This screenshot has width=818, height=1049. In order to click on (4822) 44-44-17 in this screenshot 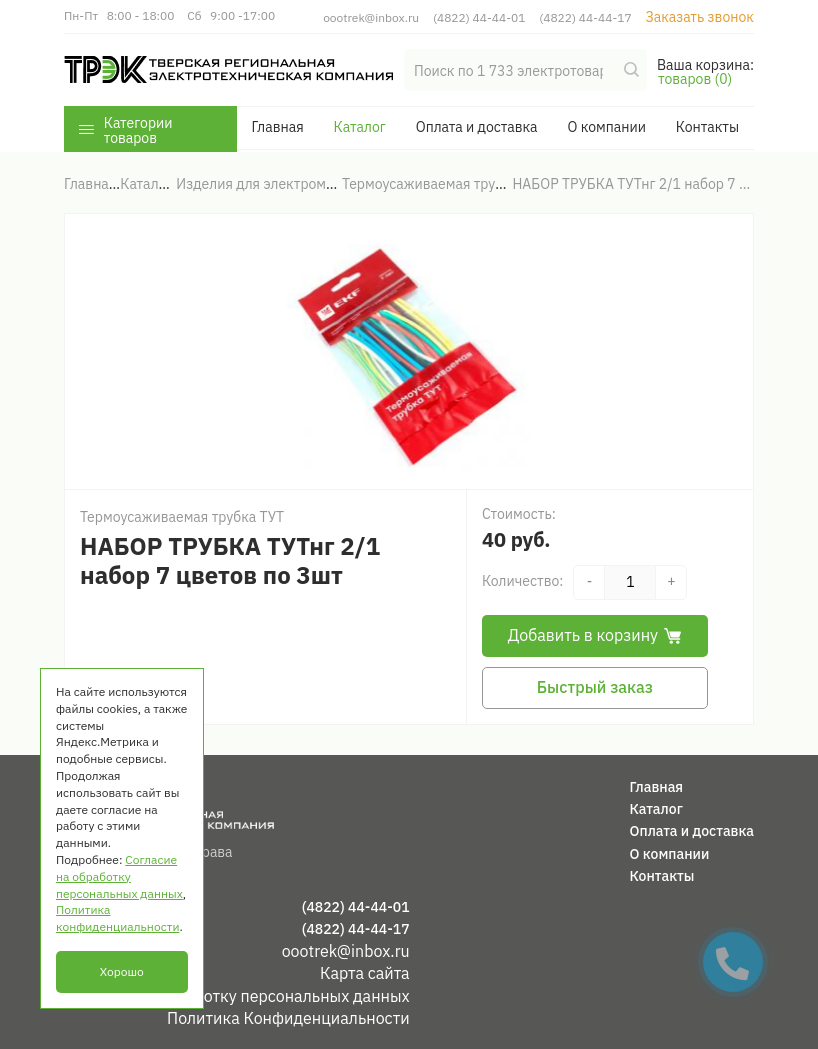, I will do `click(585, 17)`.